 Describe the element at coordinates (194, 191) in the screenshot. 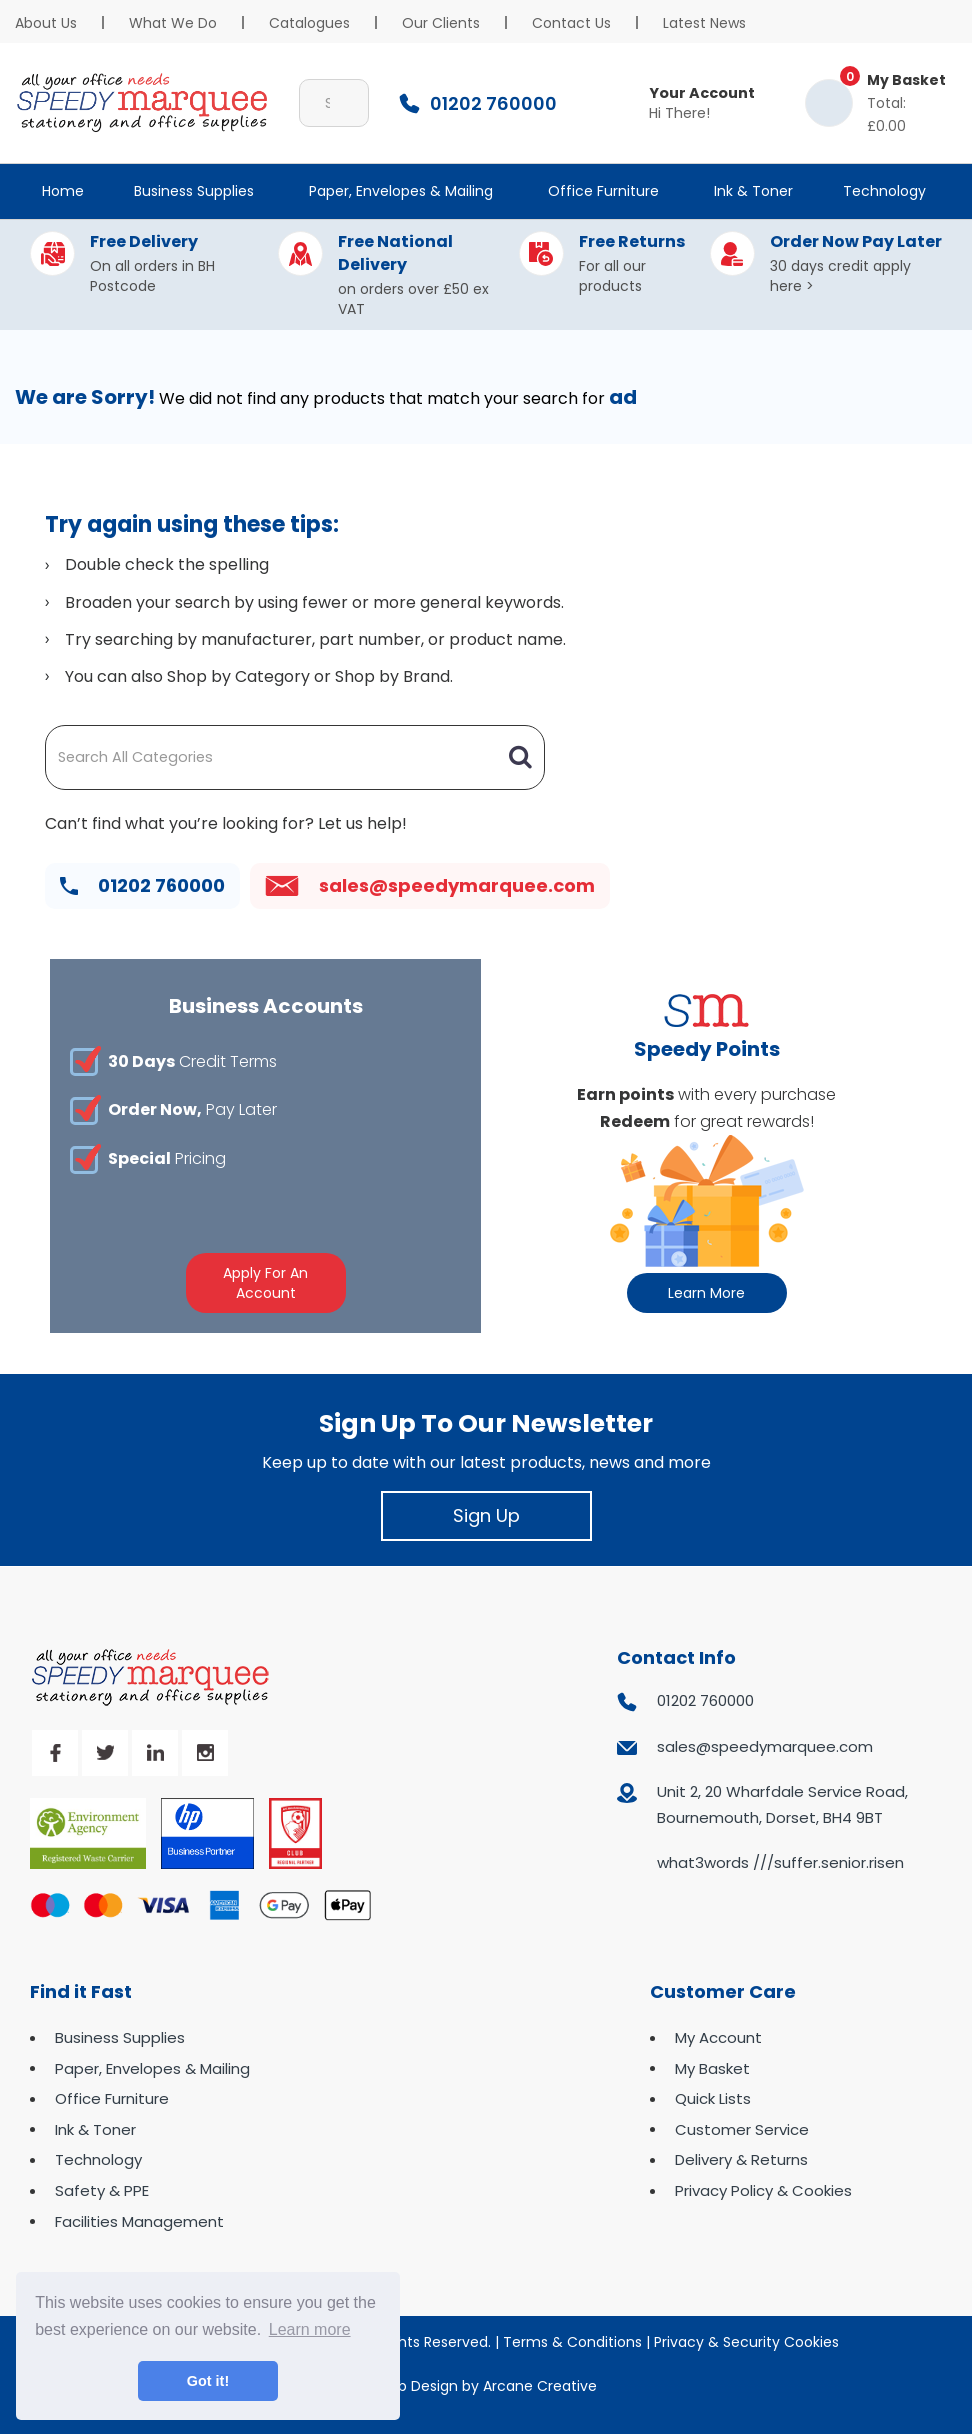

I see `Business Supplies` at that location.